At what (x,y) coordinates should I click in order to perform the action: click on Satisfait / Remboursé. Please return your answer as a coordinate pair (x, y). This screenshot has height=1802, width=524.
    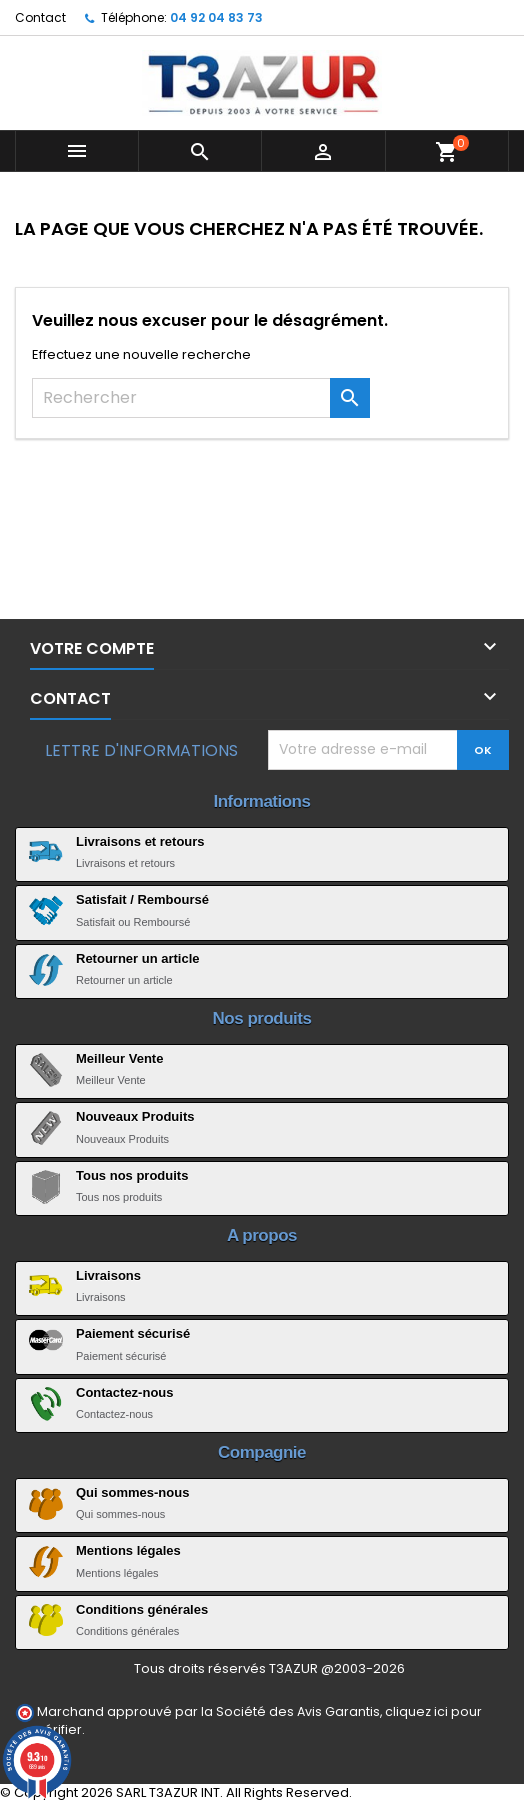
    Looking at the image, I should click on (142, 899).